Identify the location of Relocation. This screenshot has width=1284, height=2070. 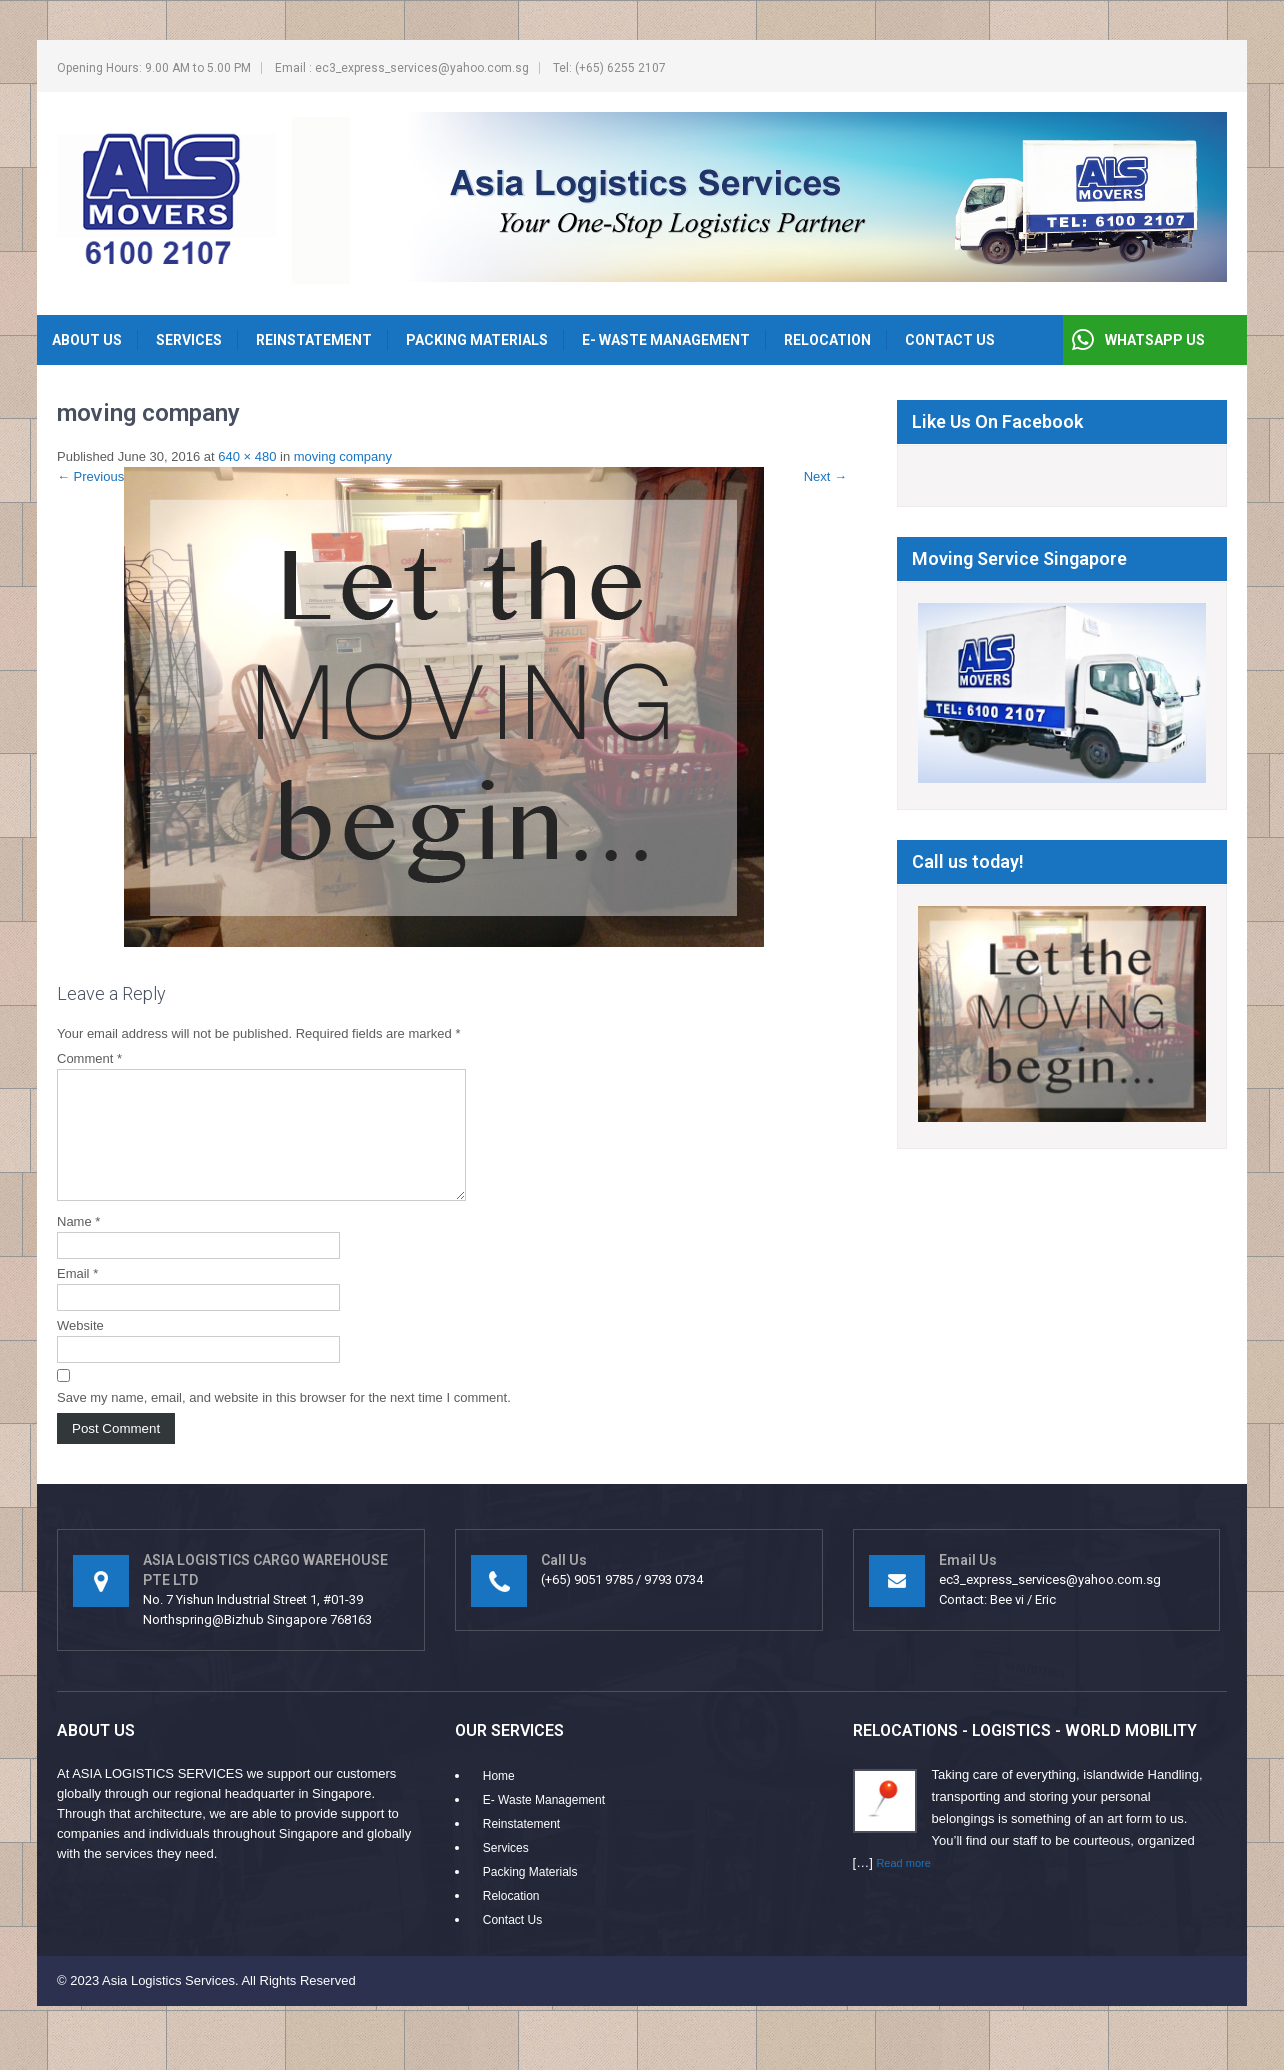
(827, 340).